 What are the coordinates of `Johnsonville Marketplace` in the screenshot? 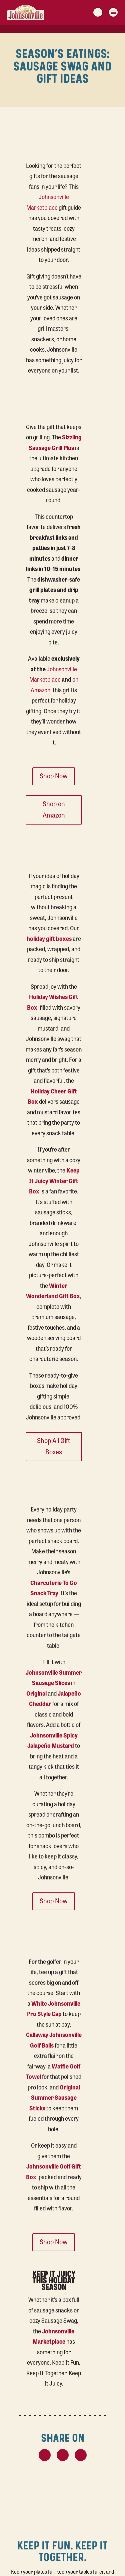 It's located at (47, 201).